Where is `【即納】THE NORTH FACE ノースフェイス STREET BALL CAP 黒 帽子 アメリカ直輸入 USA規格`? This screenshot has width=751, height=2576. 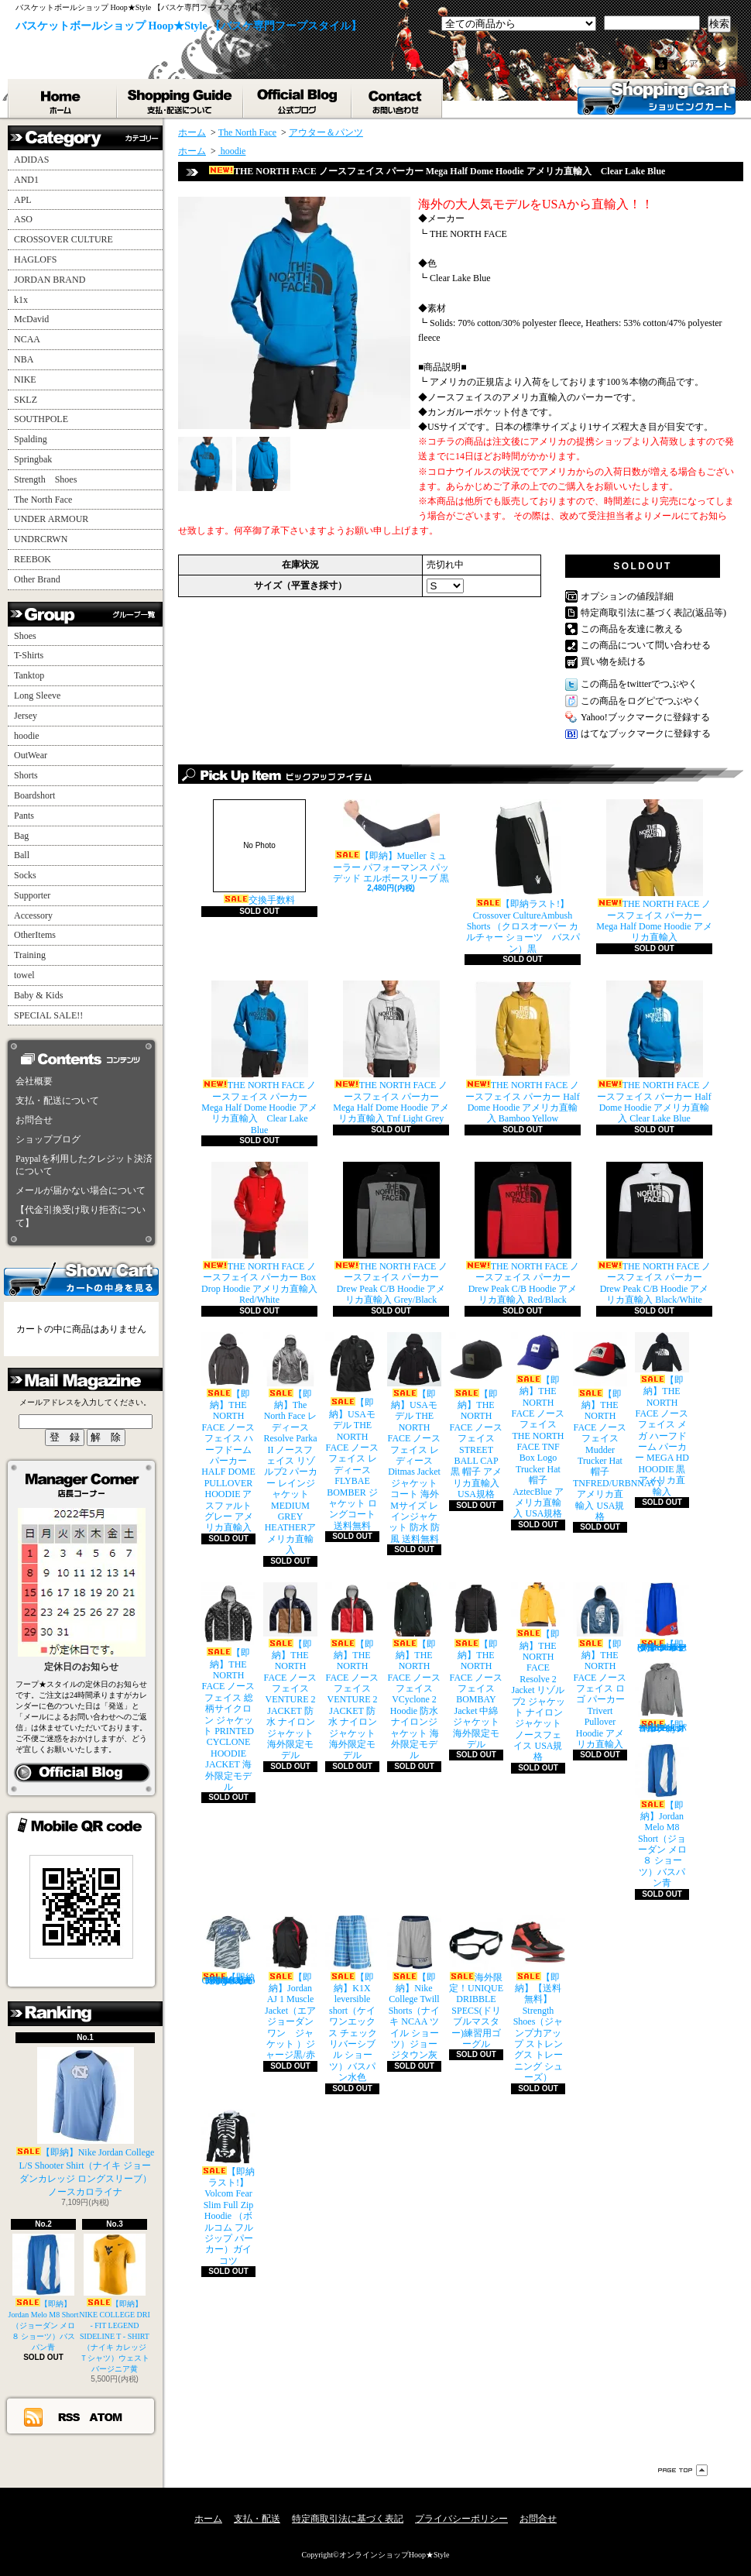 【即納】THE NORTH FACE ノースフェイス STREET BALL CAP 黒 帽子 アメリカ直輸入 USA規格 is located at coordinates (476, 1416).